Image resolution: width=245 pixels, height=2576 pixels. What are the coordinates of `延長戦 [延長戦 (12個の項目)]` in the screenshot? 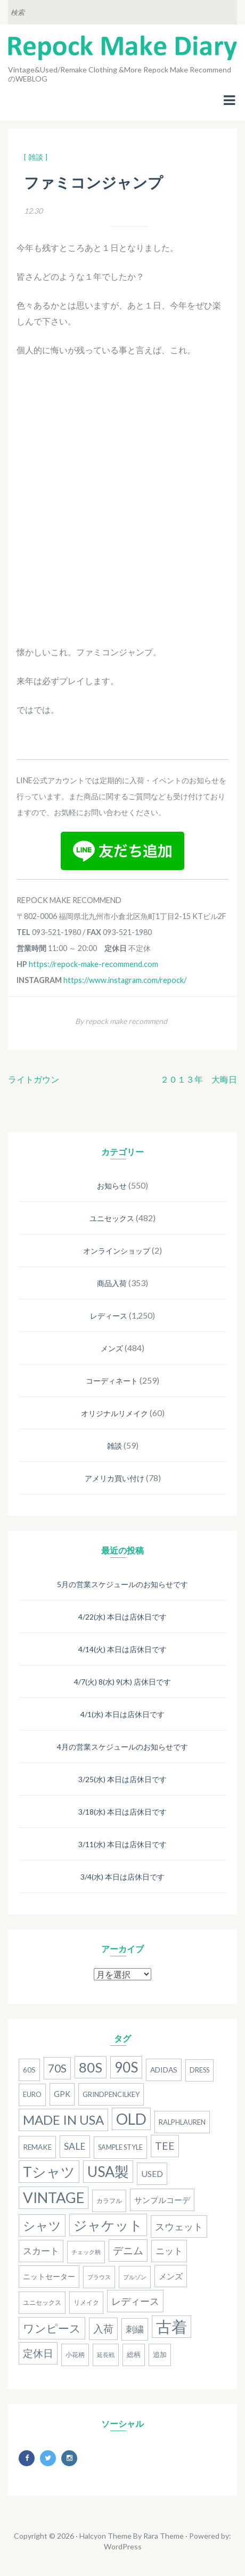 It's located at (106, 2354).